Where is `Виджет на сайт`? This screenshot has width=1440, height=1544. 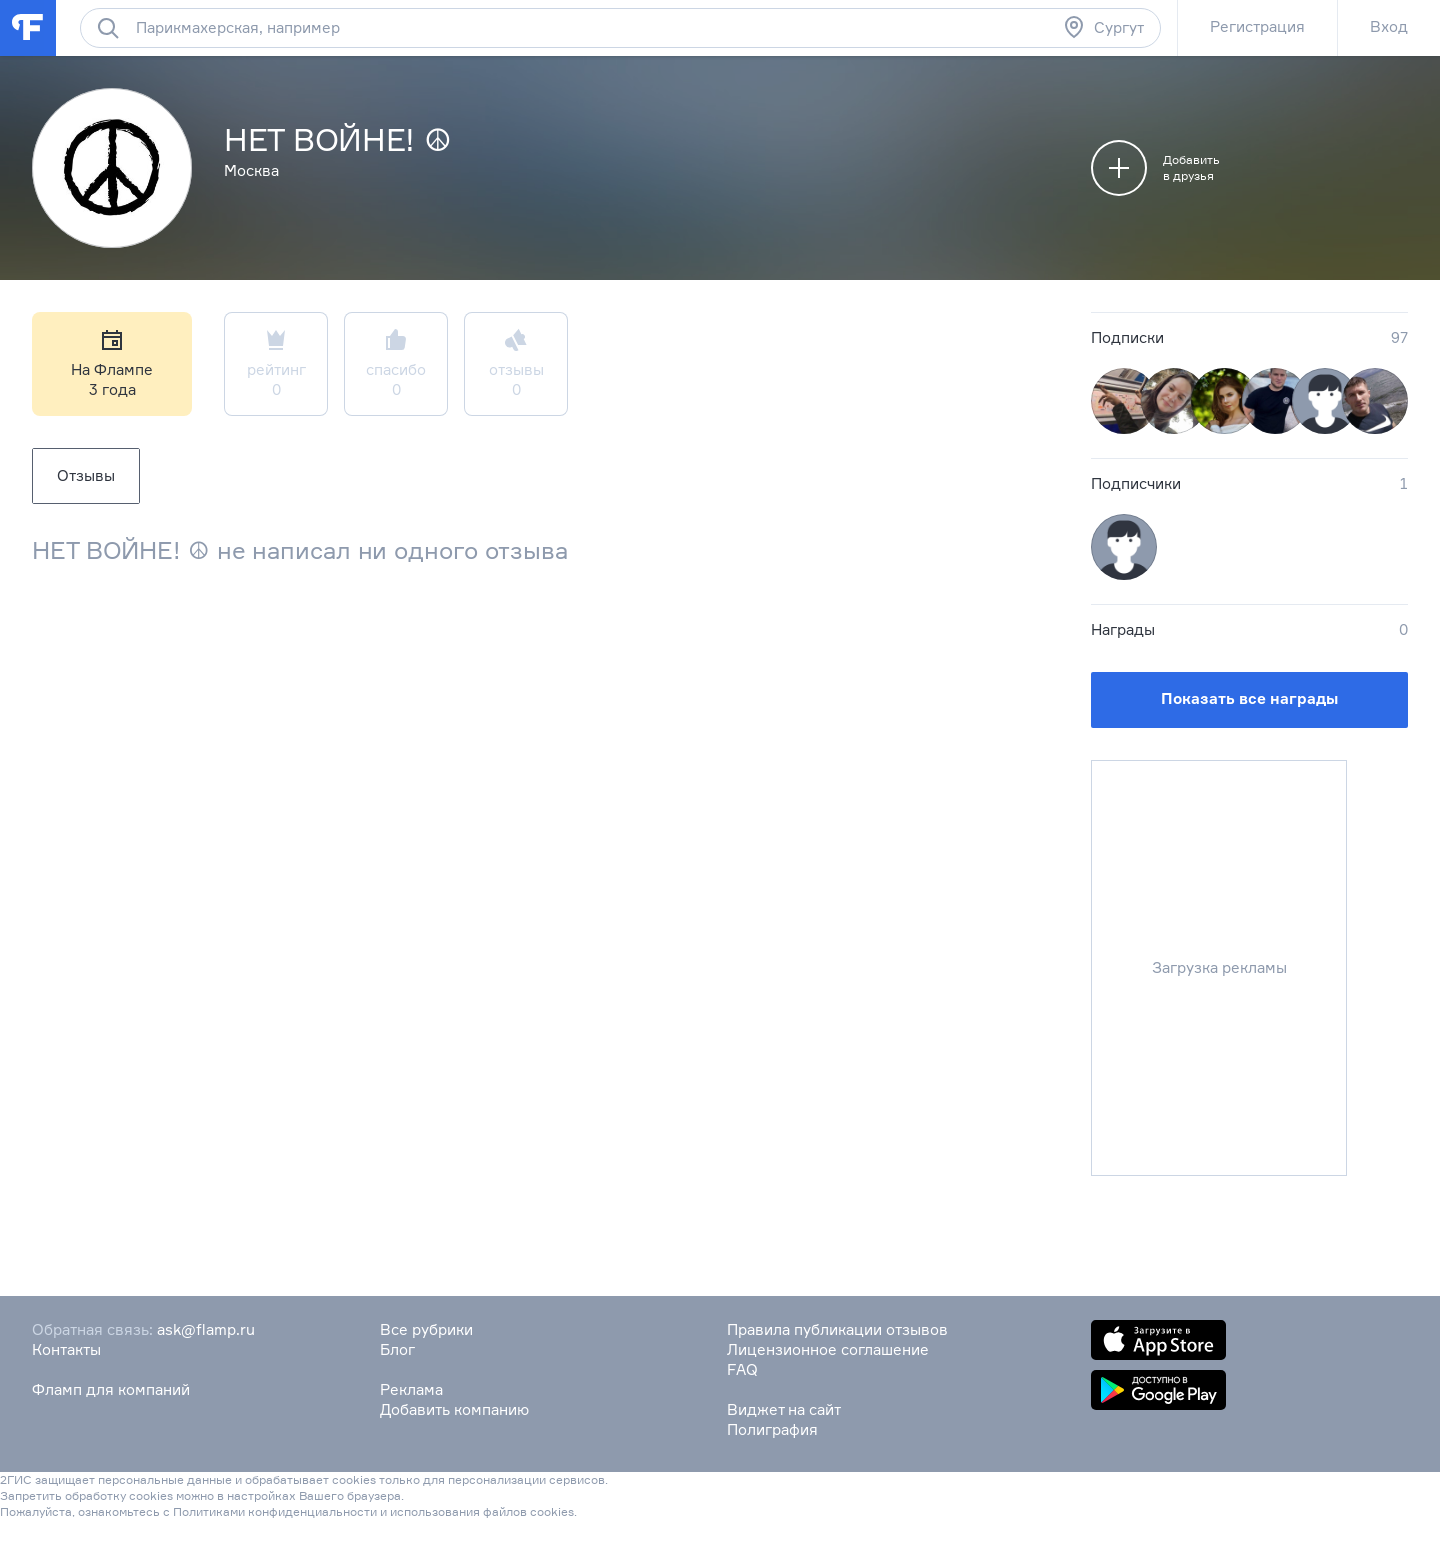 Виджет на сайт is located at coordinates (784, 1409).